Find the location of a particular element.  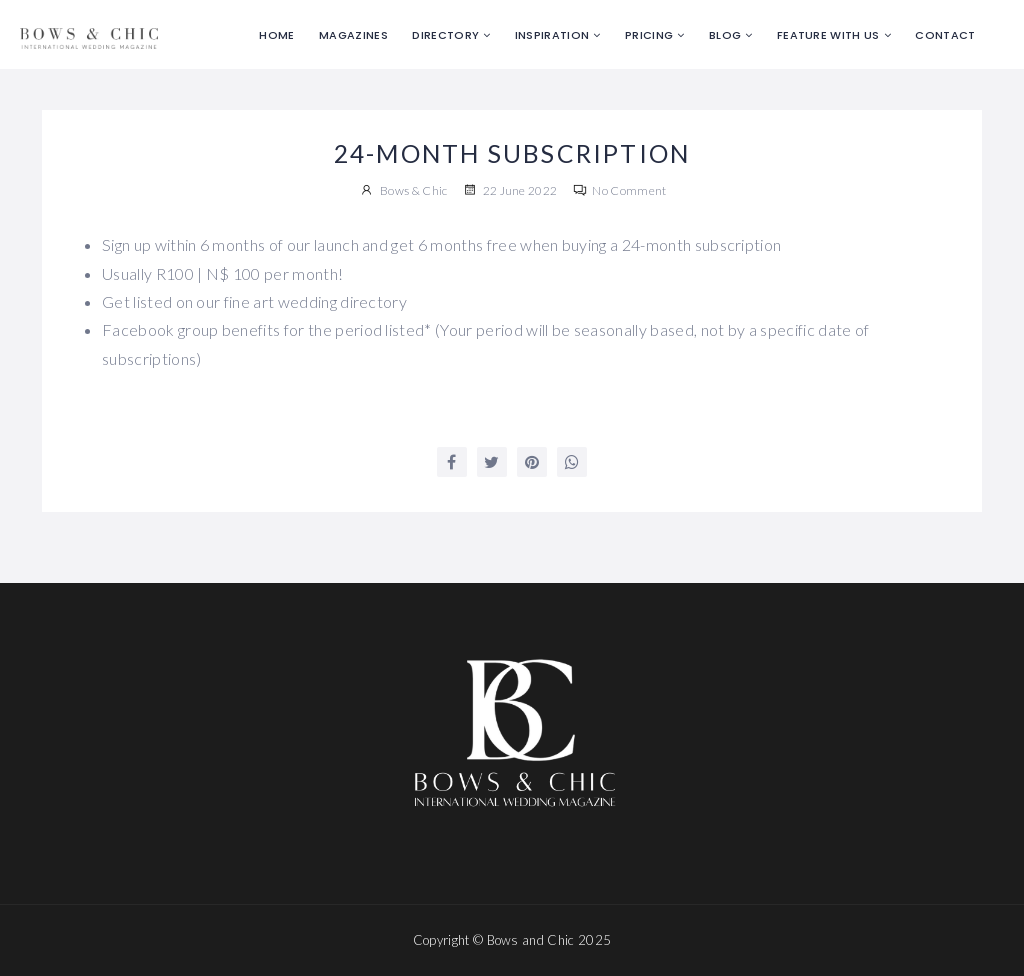

Contact is located at coordinates (945, 35).